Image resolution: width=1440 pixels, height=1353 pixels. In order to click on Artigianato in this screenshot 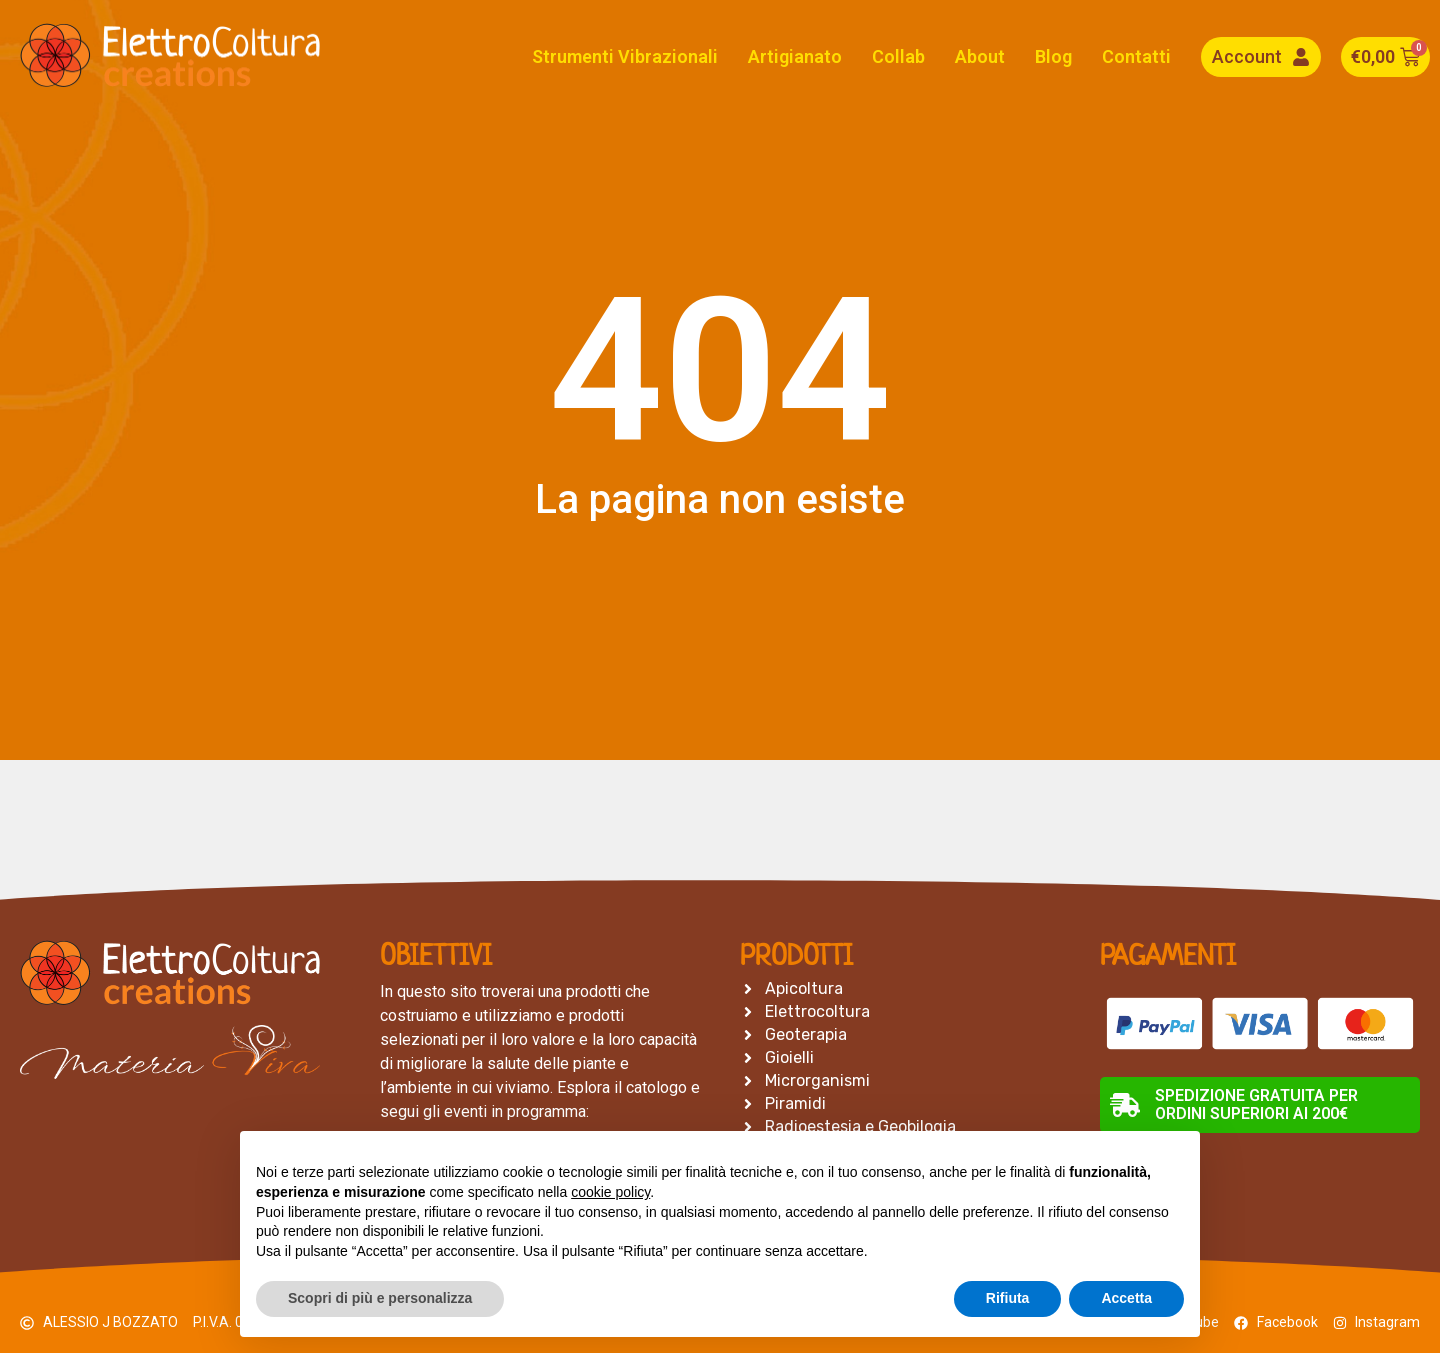, I will do `click(795, 56)`.